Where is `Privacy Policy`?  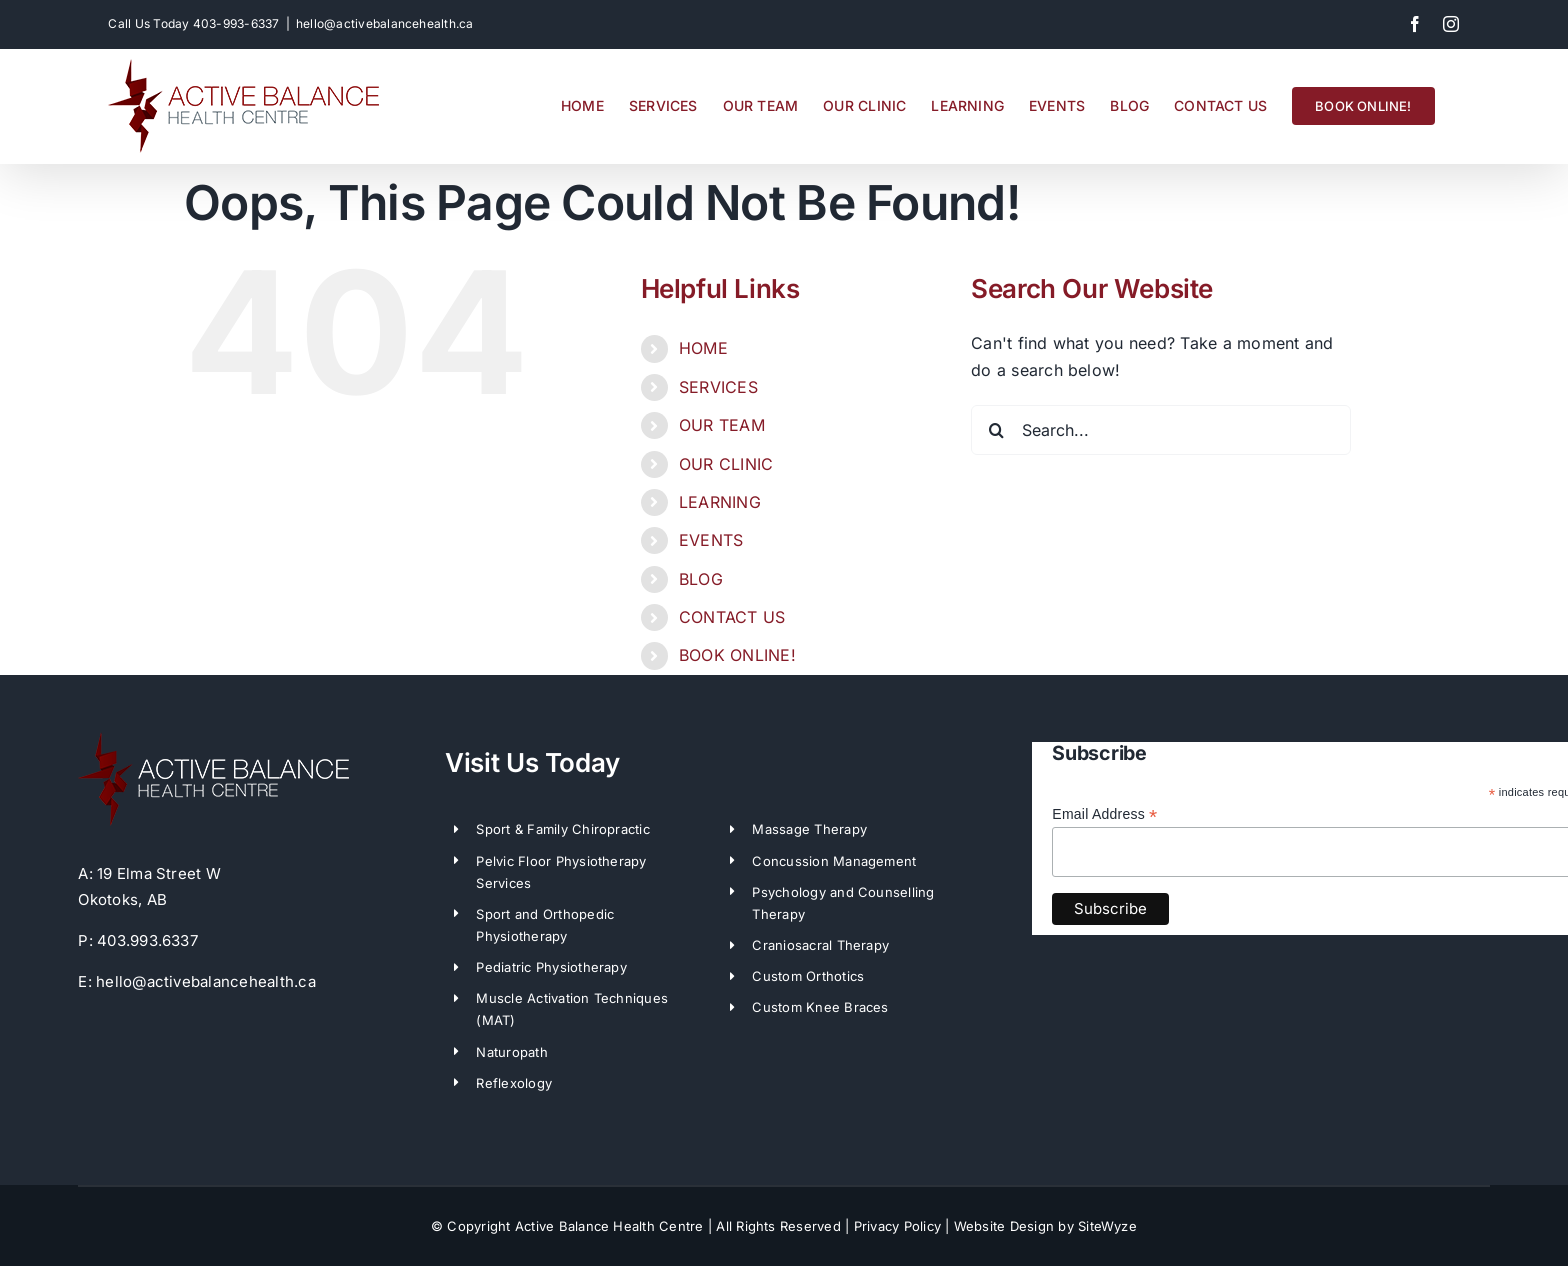
Privacy Policy is located at coordinates (897, 1226).